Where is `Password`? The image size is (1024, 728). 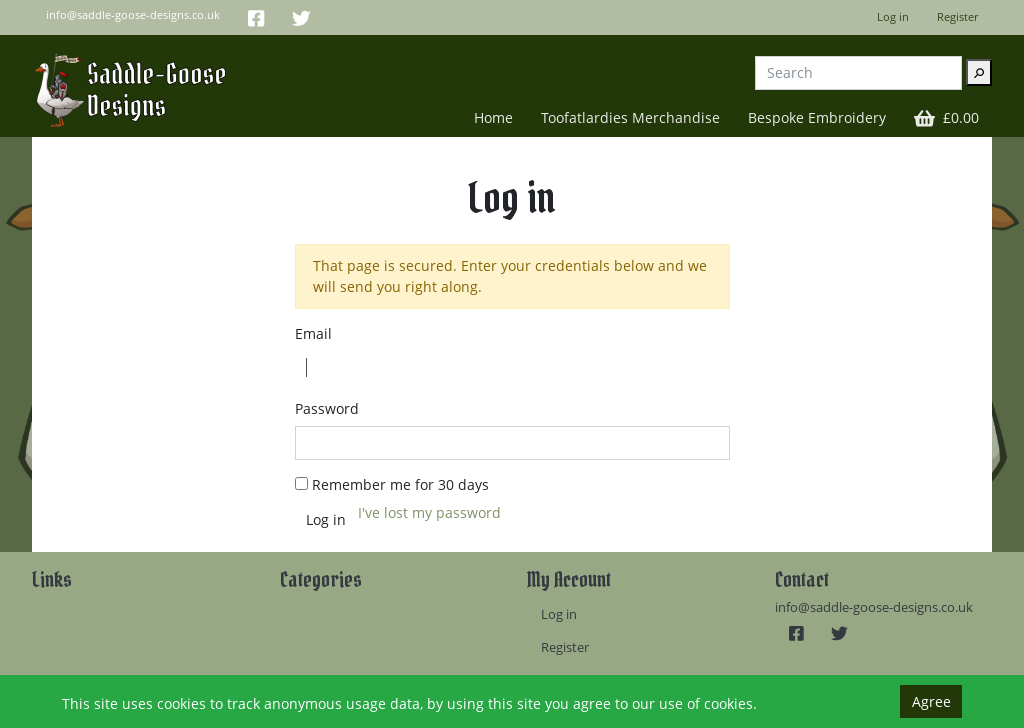 Password is located at coordinates (327, 408).